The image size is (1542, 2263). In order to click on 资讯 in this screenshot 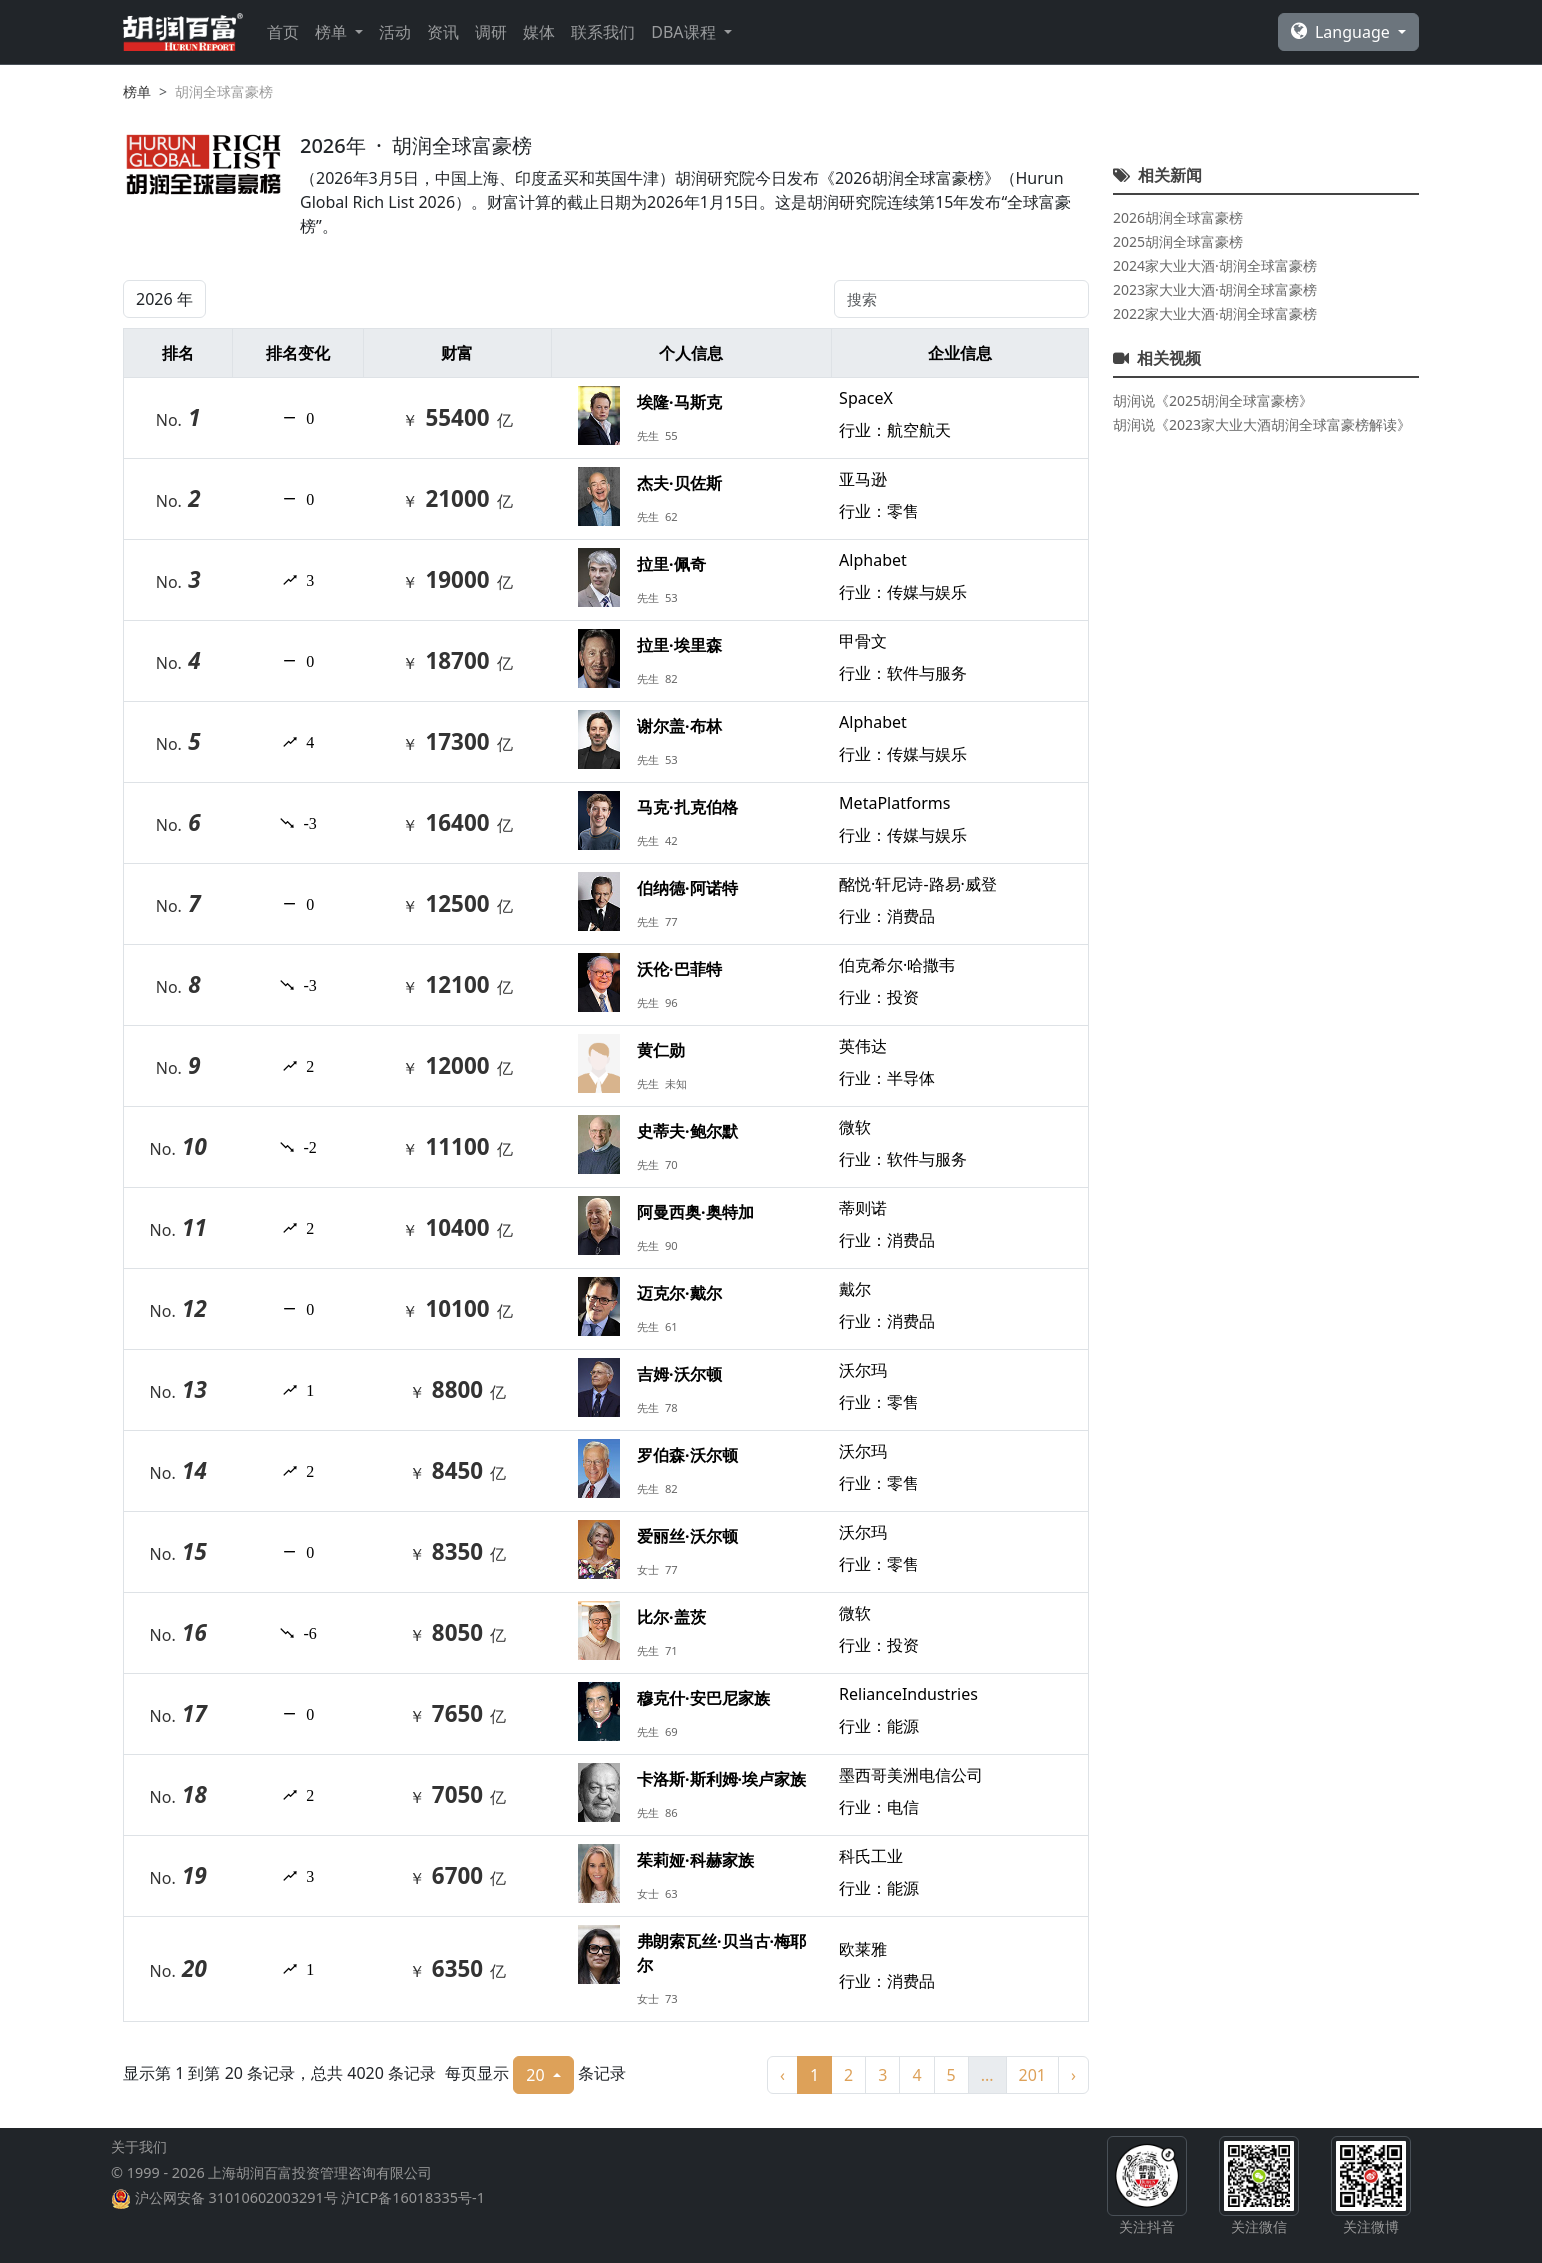, I will do `click(443, 32)`.